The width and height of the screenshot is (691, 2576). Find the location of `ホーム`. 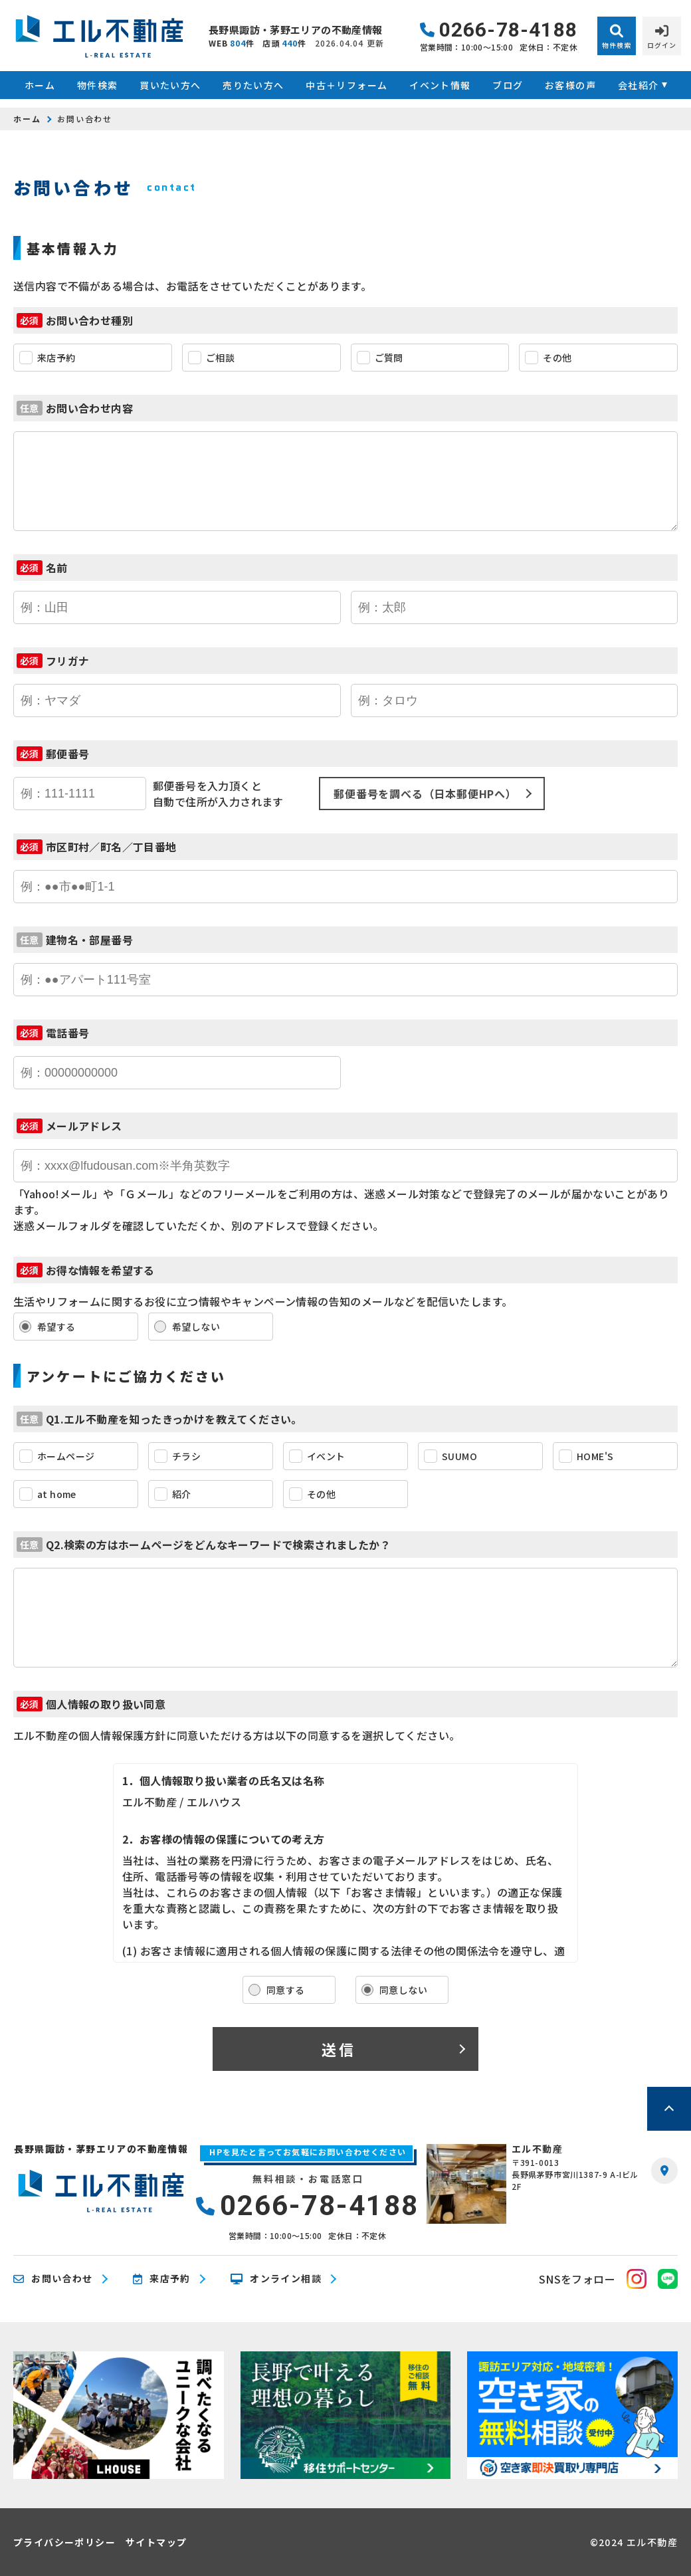

ホーム is located at coordinates (40, 85).